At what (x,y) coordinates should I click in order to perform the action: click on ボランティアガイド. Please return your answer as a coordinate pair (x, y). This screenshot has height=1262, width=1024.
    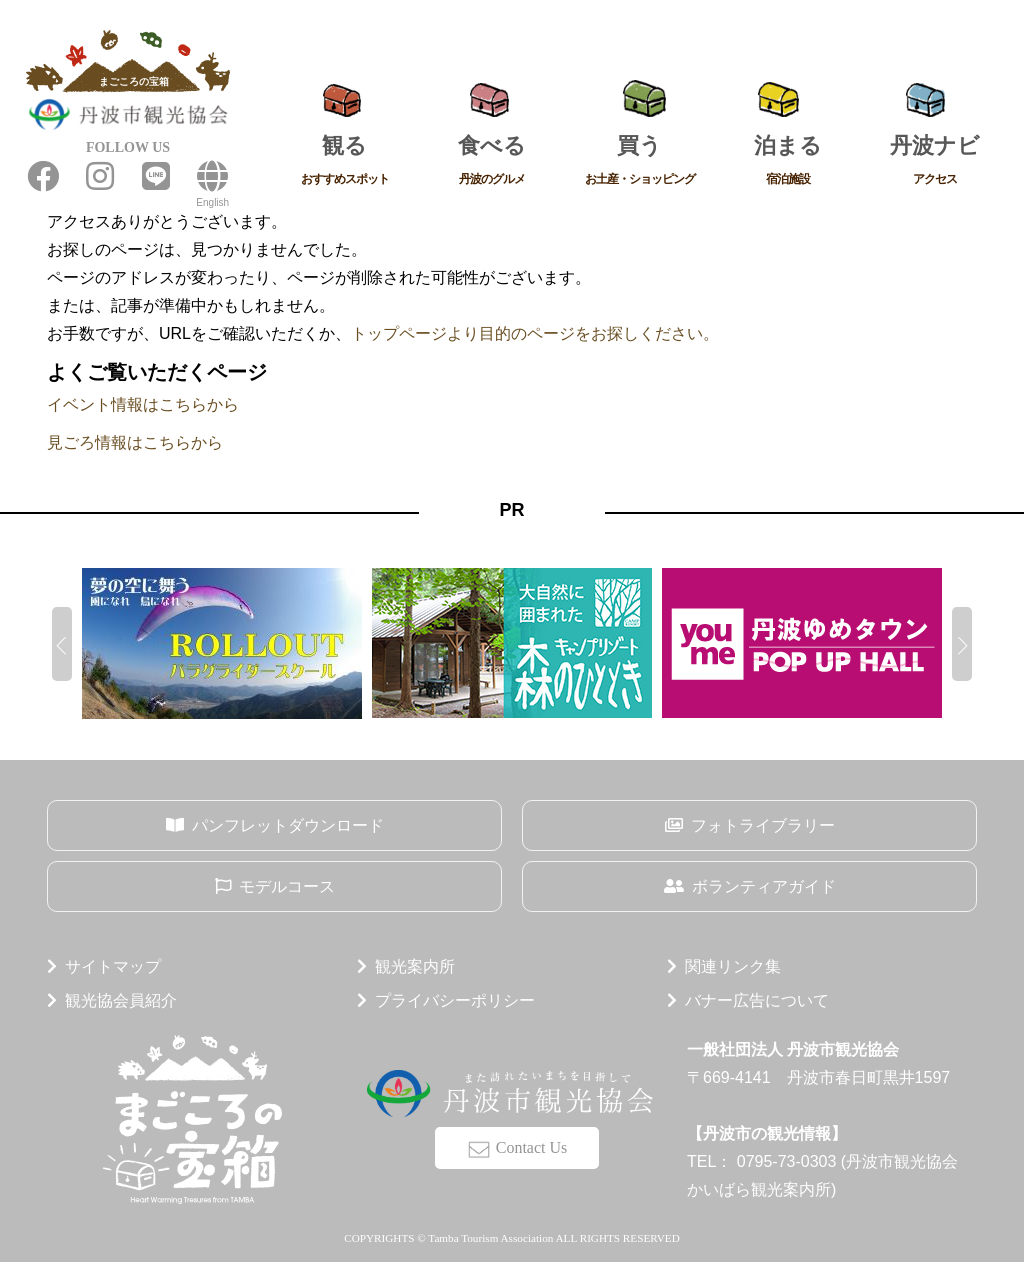
    Looking at the image, I should click on (764, 886).